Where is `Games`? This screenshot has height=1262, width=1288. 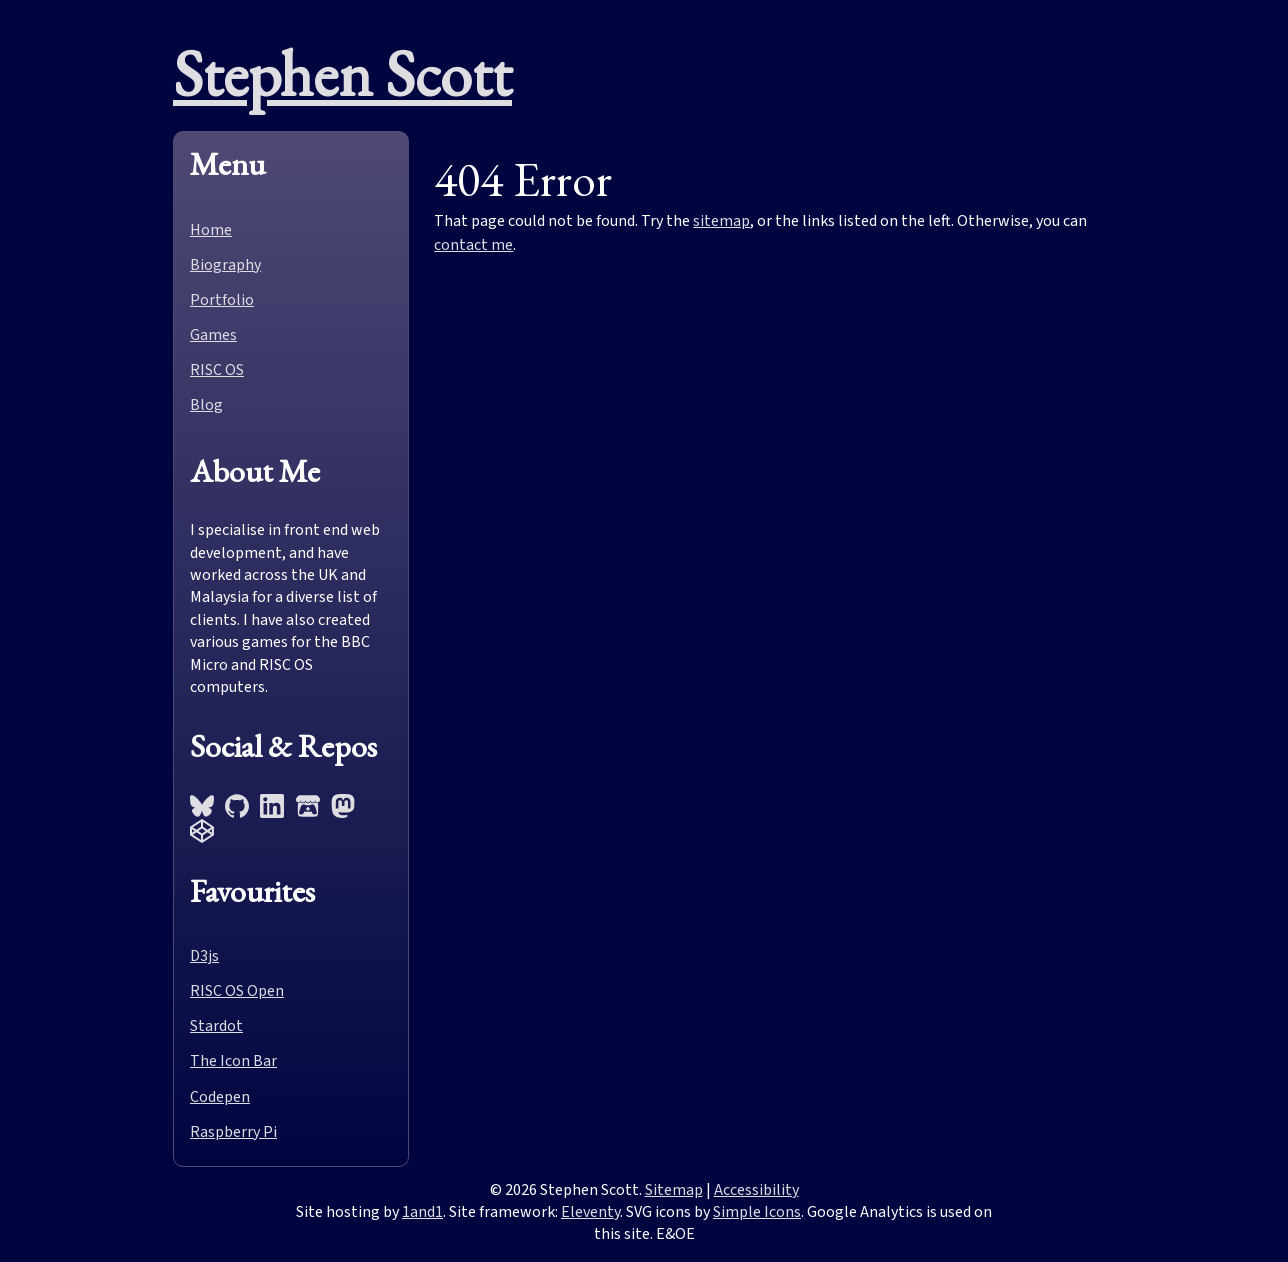
Games is located at coordinates (213, 335).